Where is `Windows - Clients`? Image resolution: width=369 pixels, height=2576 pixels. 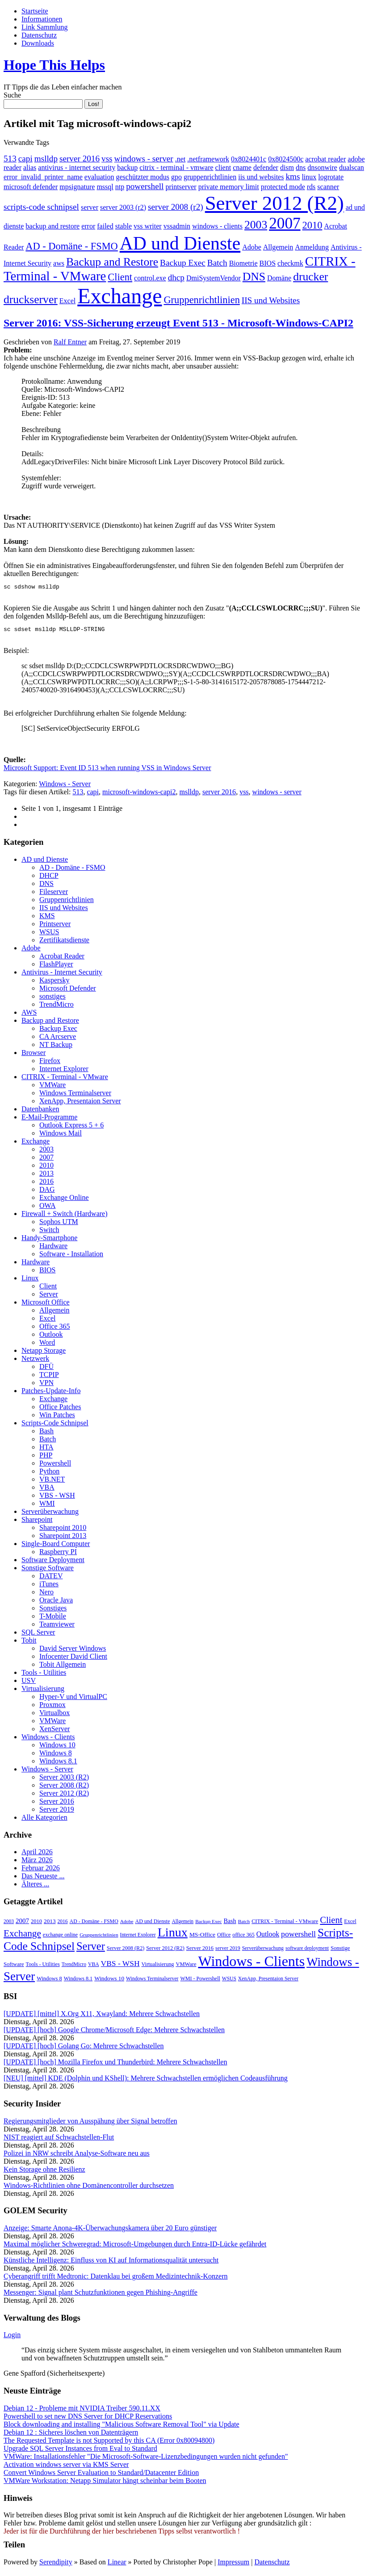
Windows - Clients is located at coordinates (48, 1739).